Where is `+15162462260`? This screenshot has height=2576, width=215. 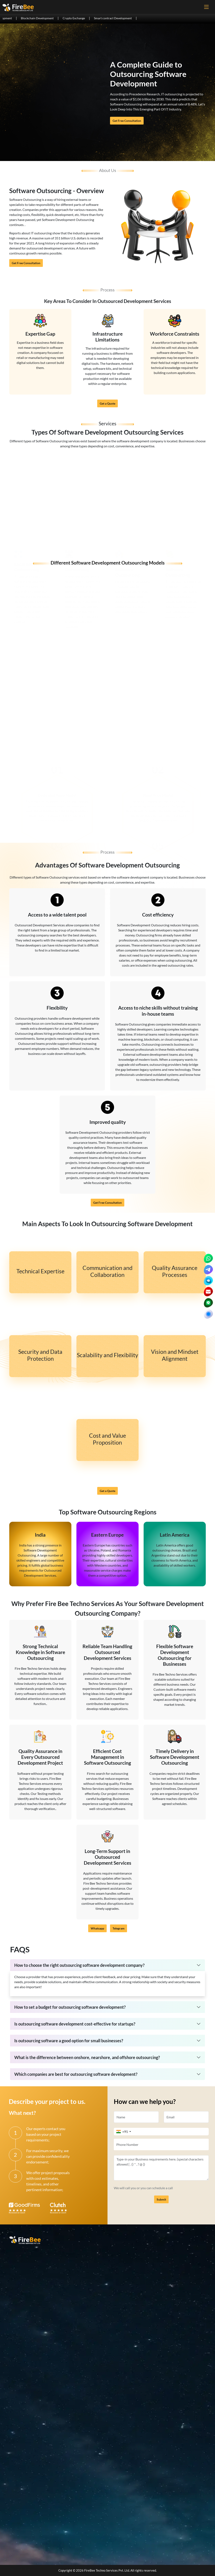
+15162462260 is located at coordinates (98, 2500).